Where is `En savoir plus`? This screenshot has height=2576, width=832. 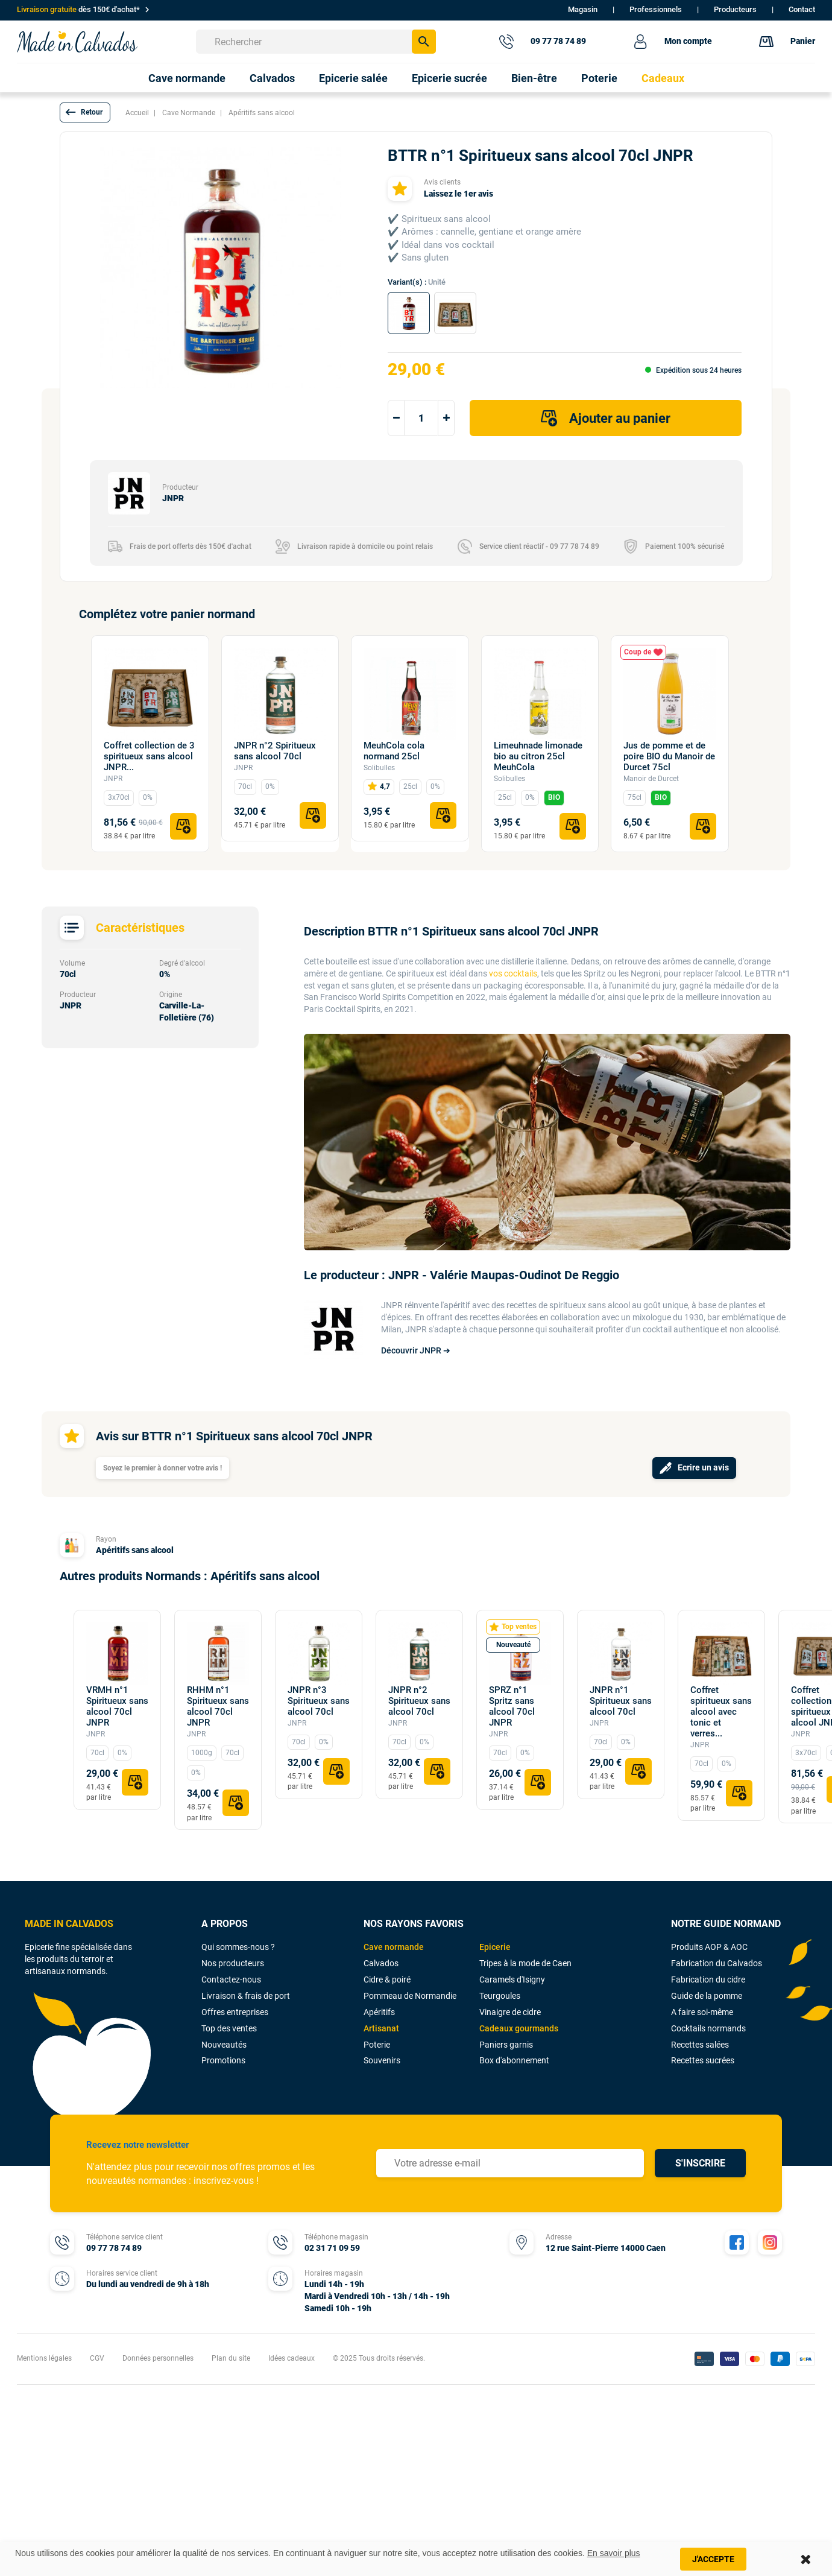
En savoir plus is located at coordinates (613, 2553).